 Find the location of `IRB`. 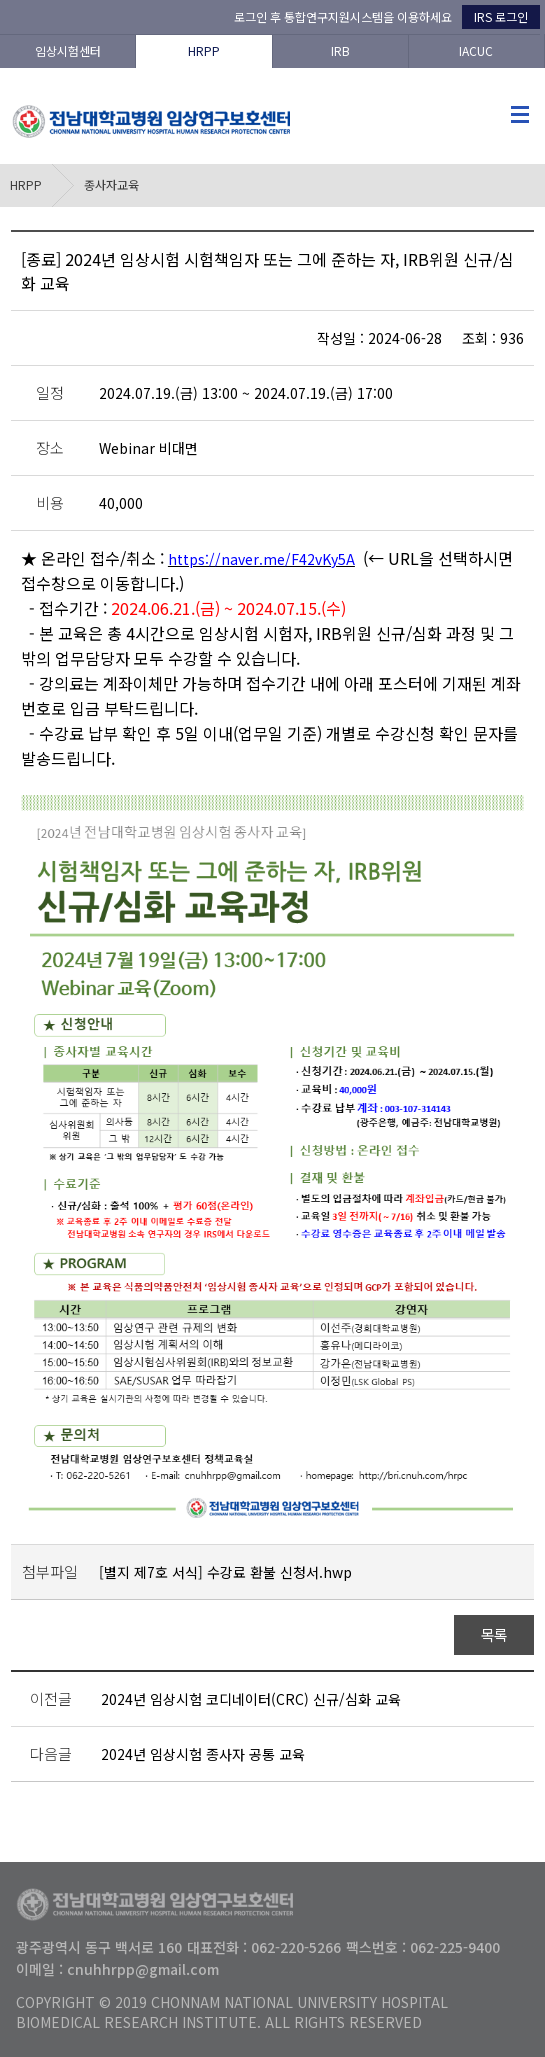

IRB is located at coordinates (340, 50).